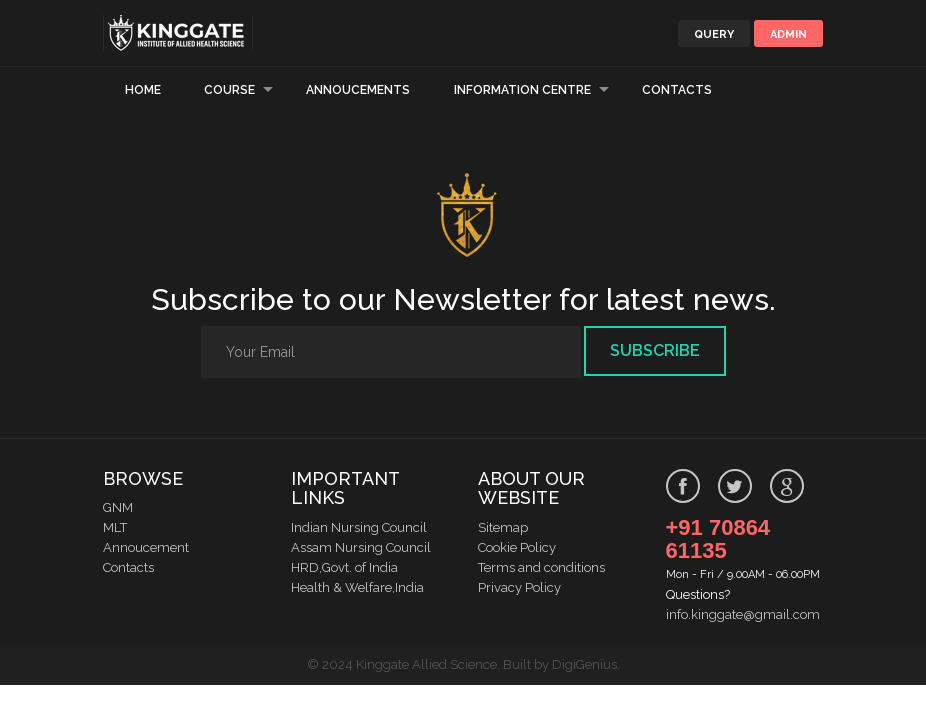  What do you see at coordinates (788, 34) in the screenshot?
I see `Admin` at bounding box center [788, 34].